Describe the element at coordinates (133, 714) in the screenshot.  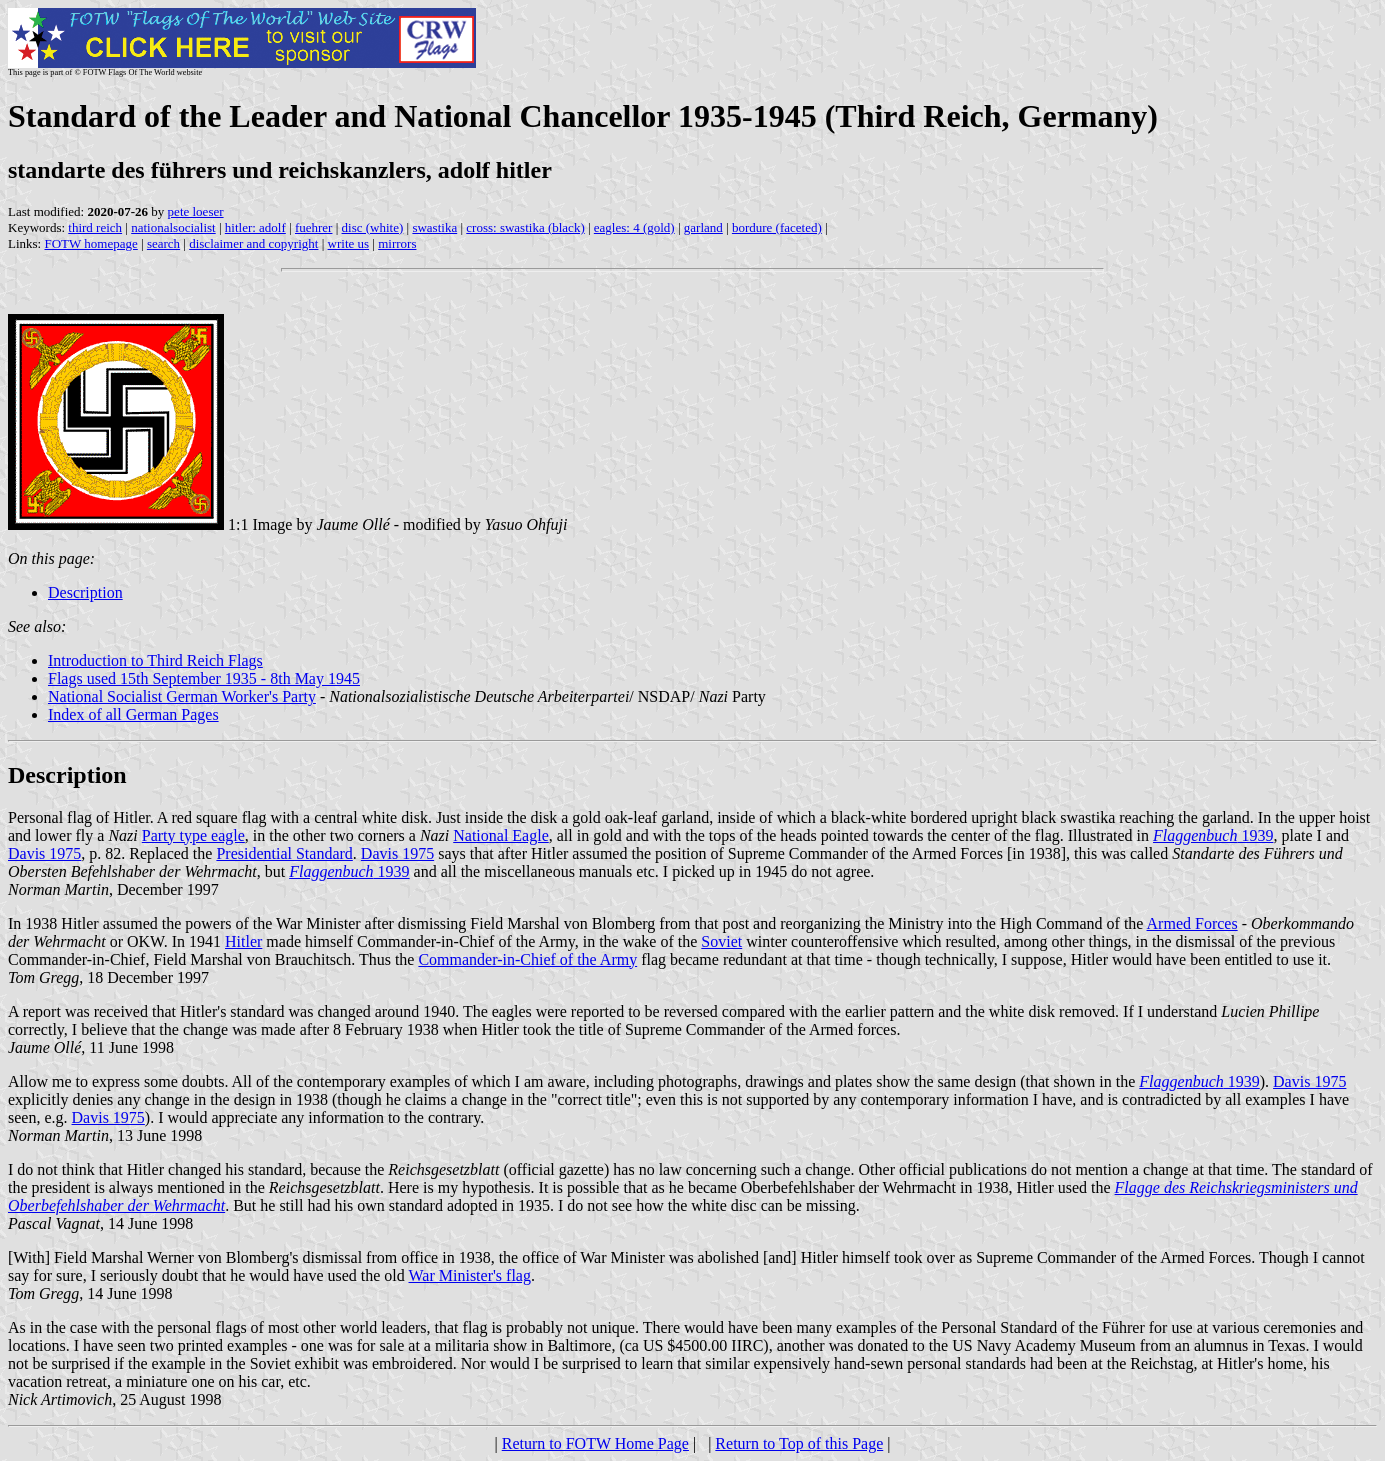
I see `Index of all German Pages` at that location.